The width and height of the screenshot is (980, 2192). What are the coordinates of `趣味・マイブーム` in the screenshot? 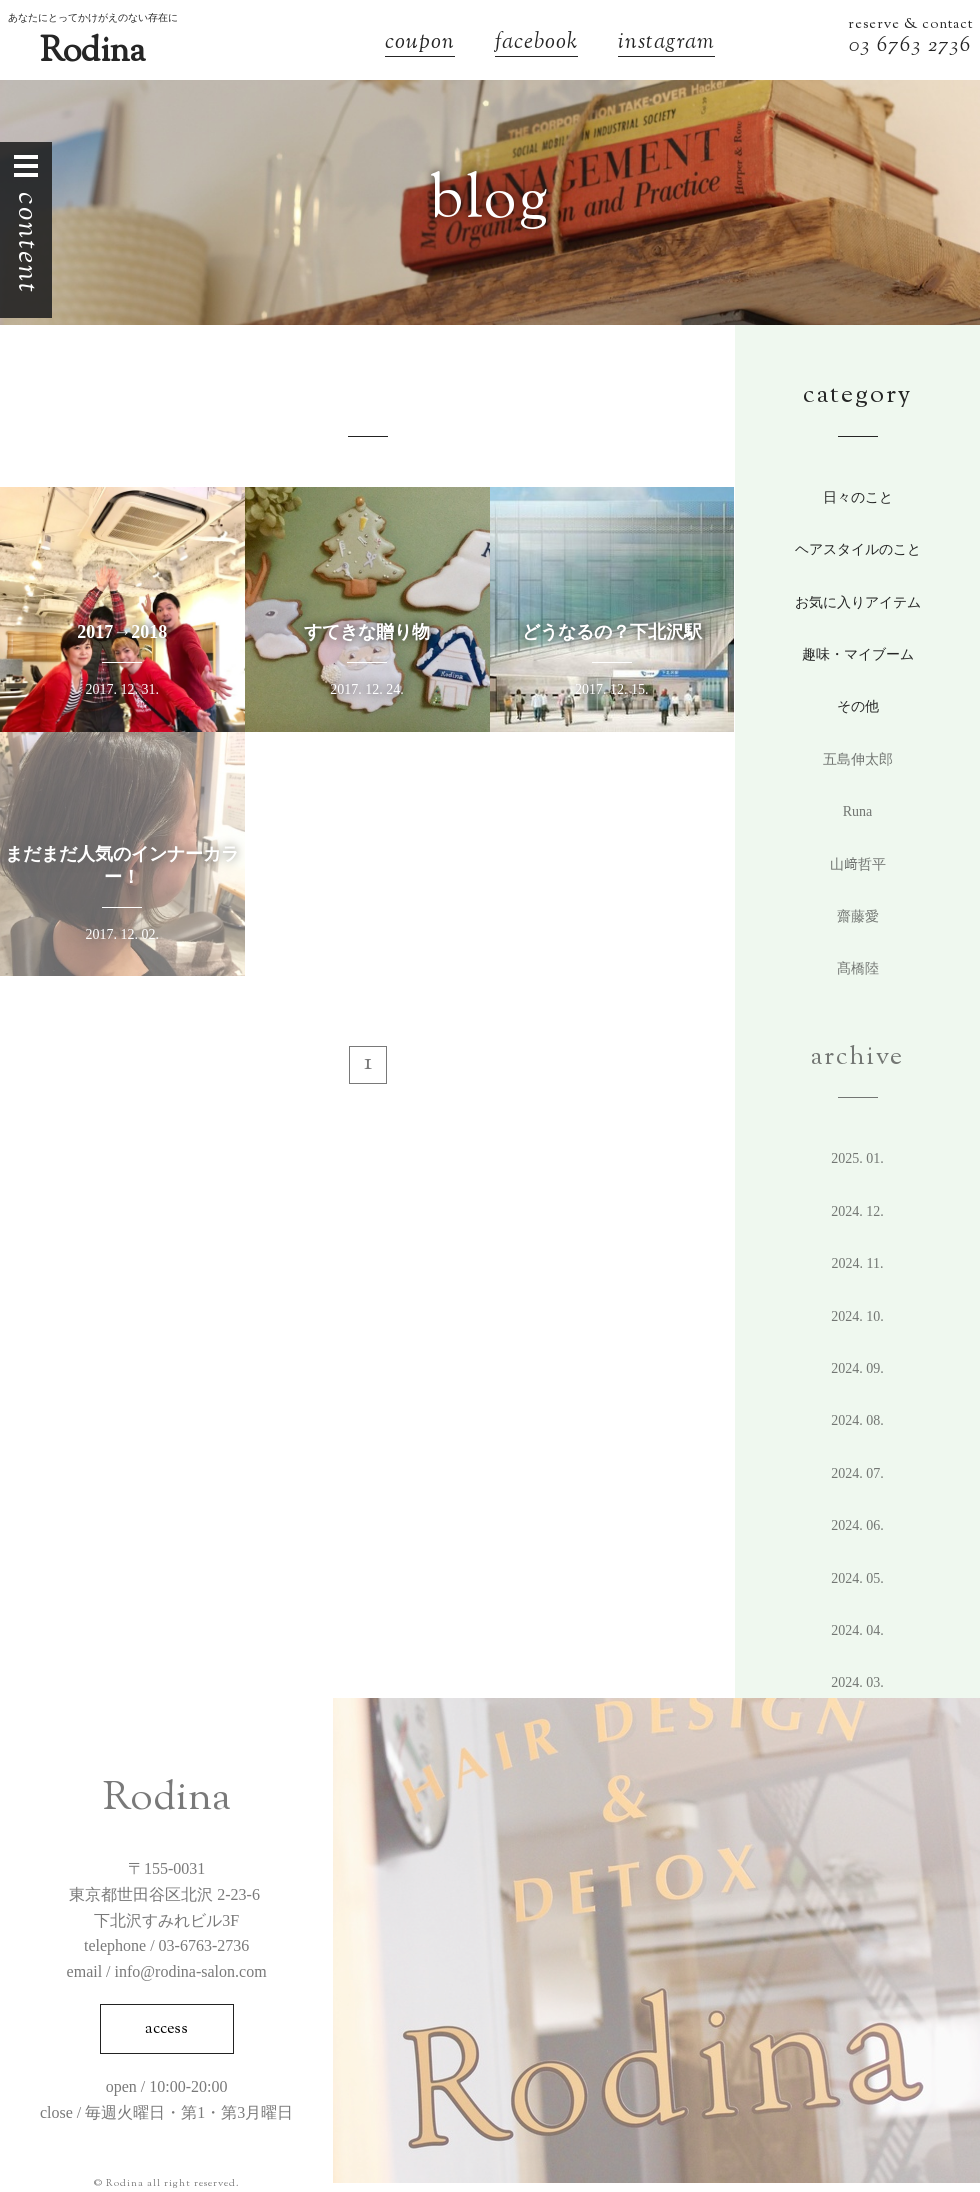 It's located at (858, 654).